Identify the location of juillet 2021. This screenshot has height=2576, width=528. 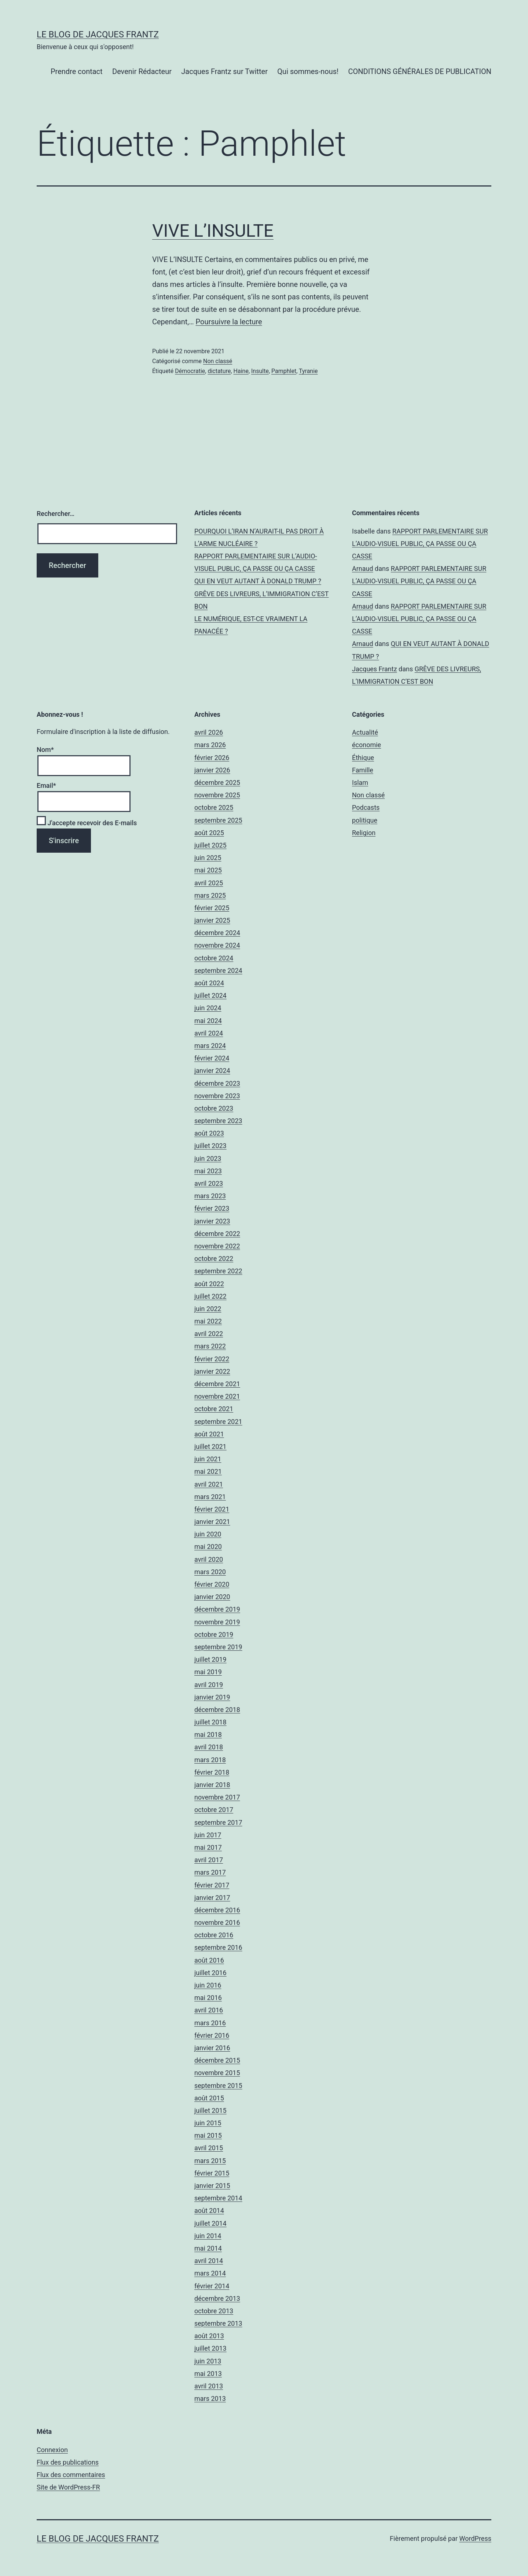
(210, 1446).